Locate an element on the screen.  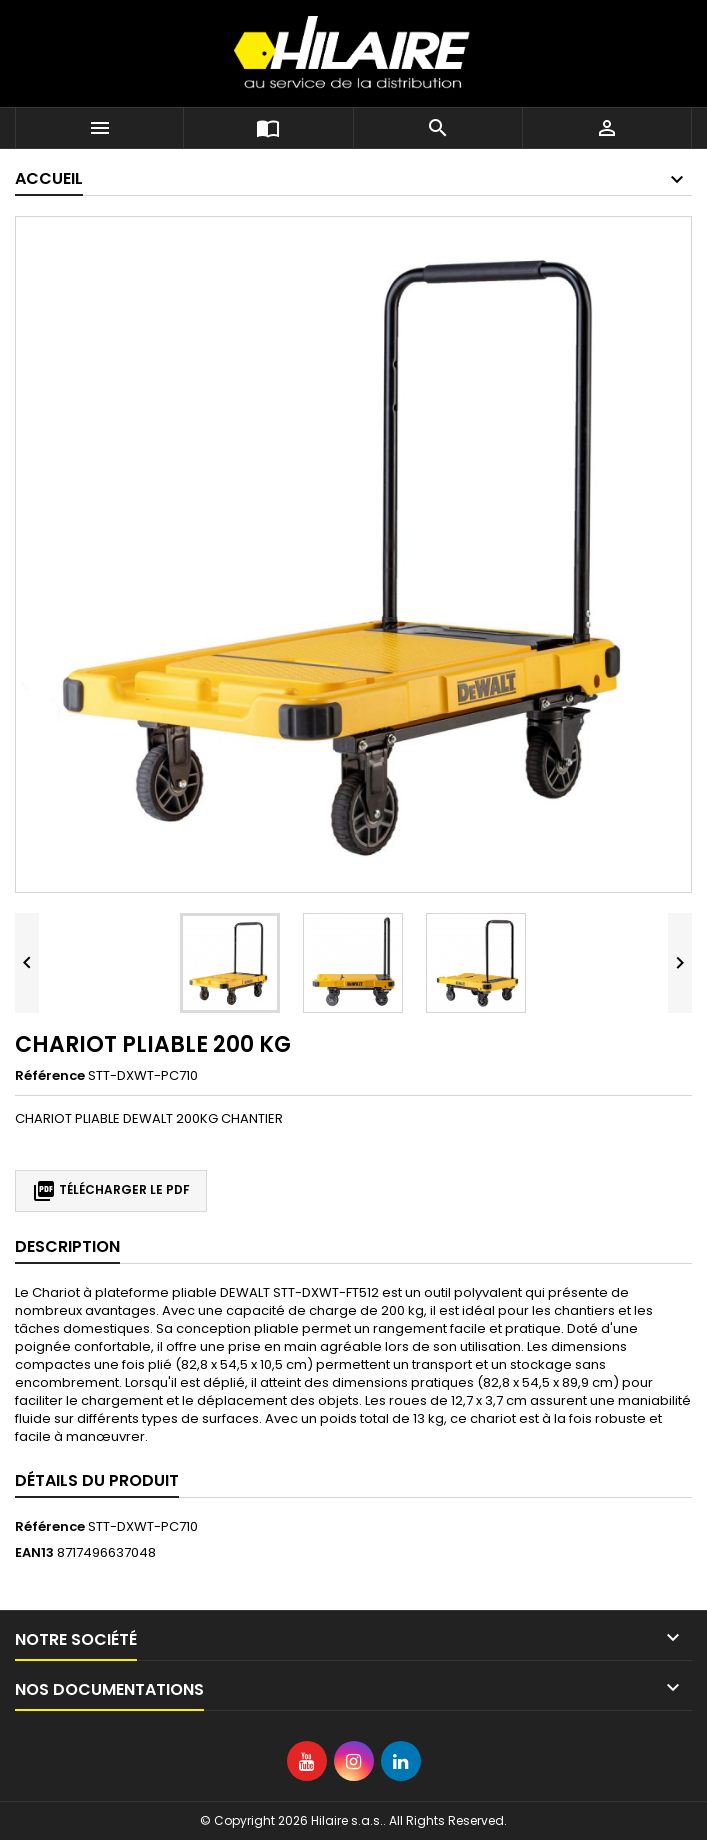
EAN13 is located at coordinates (34, 1553).